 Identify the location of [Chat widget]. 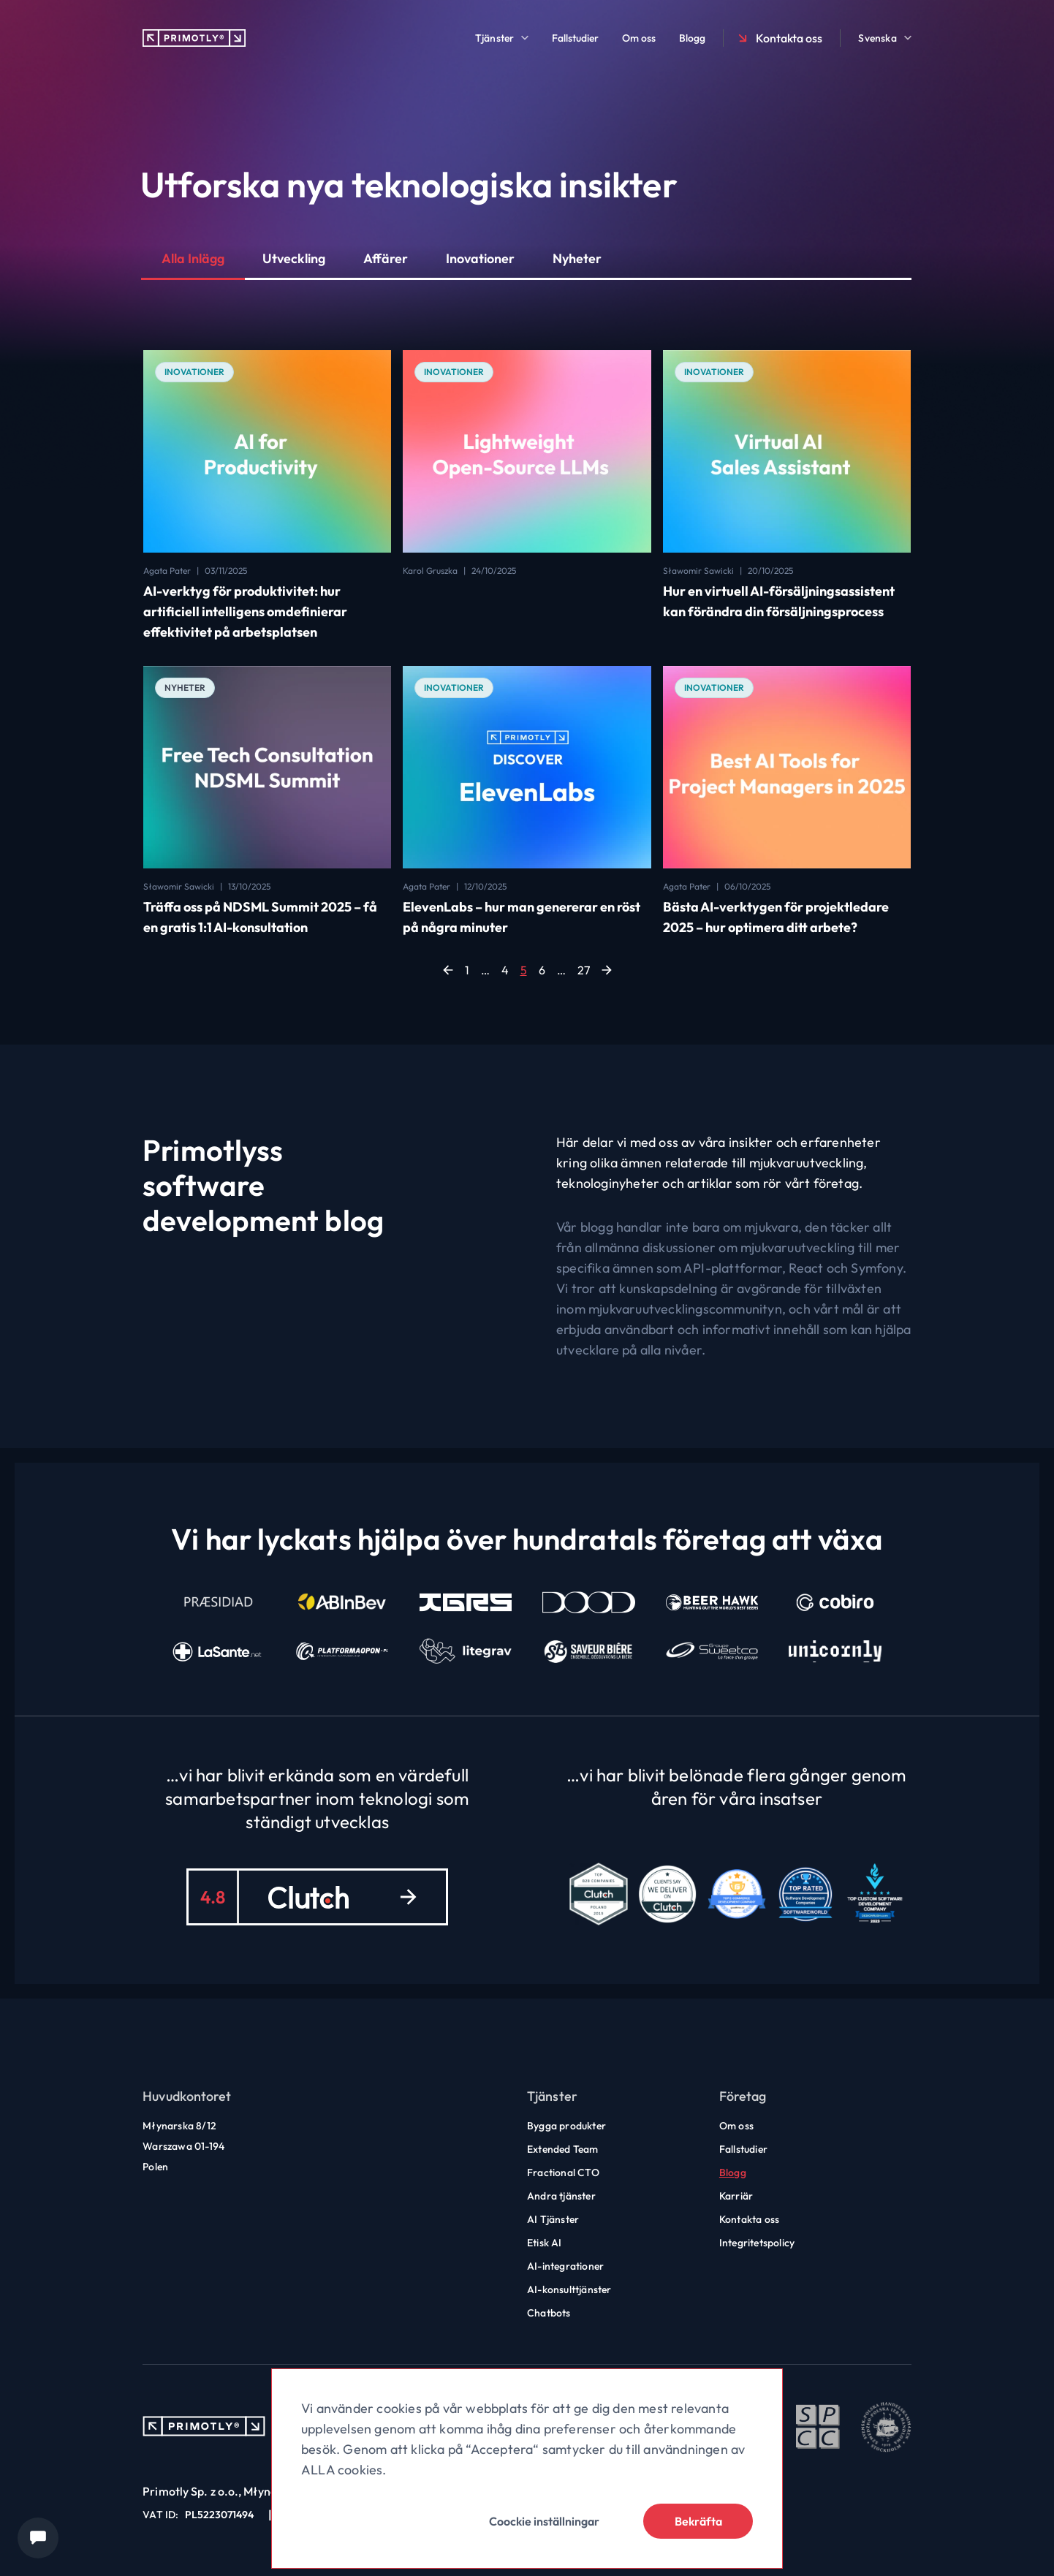
(38, 2538).